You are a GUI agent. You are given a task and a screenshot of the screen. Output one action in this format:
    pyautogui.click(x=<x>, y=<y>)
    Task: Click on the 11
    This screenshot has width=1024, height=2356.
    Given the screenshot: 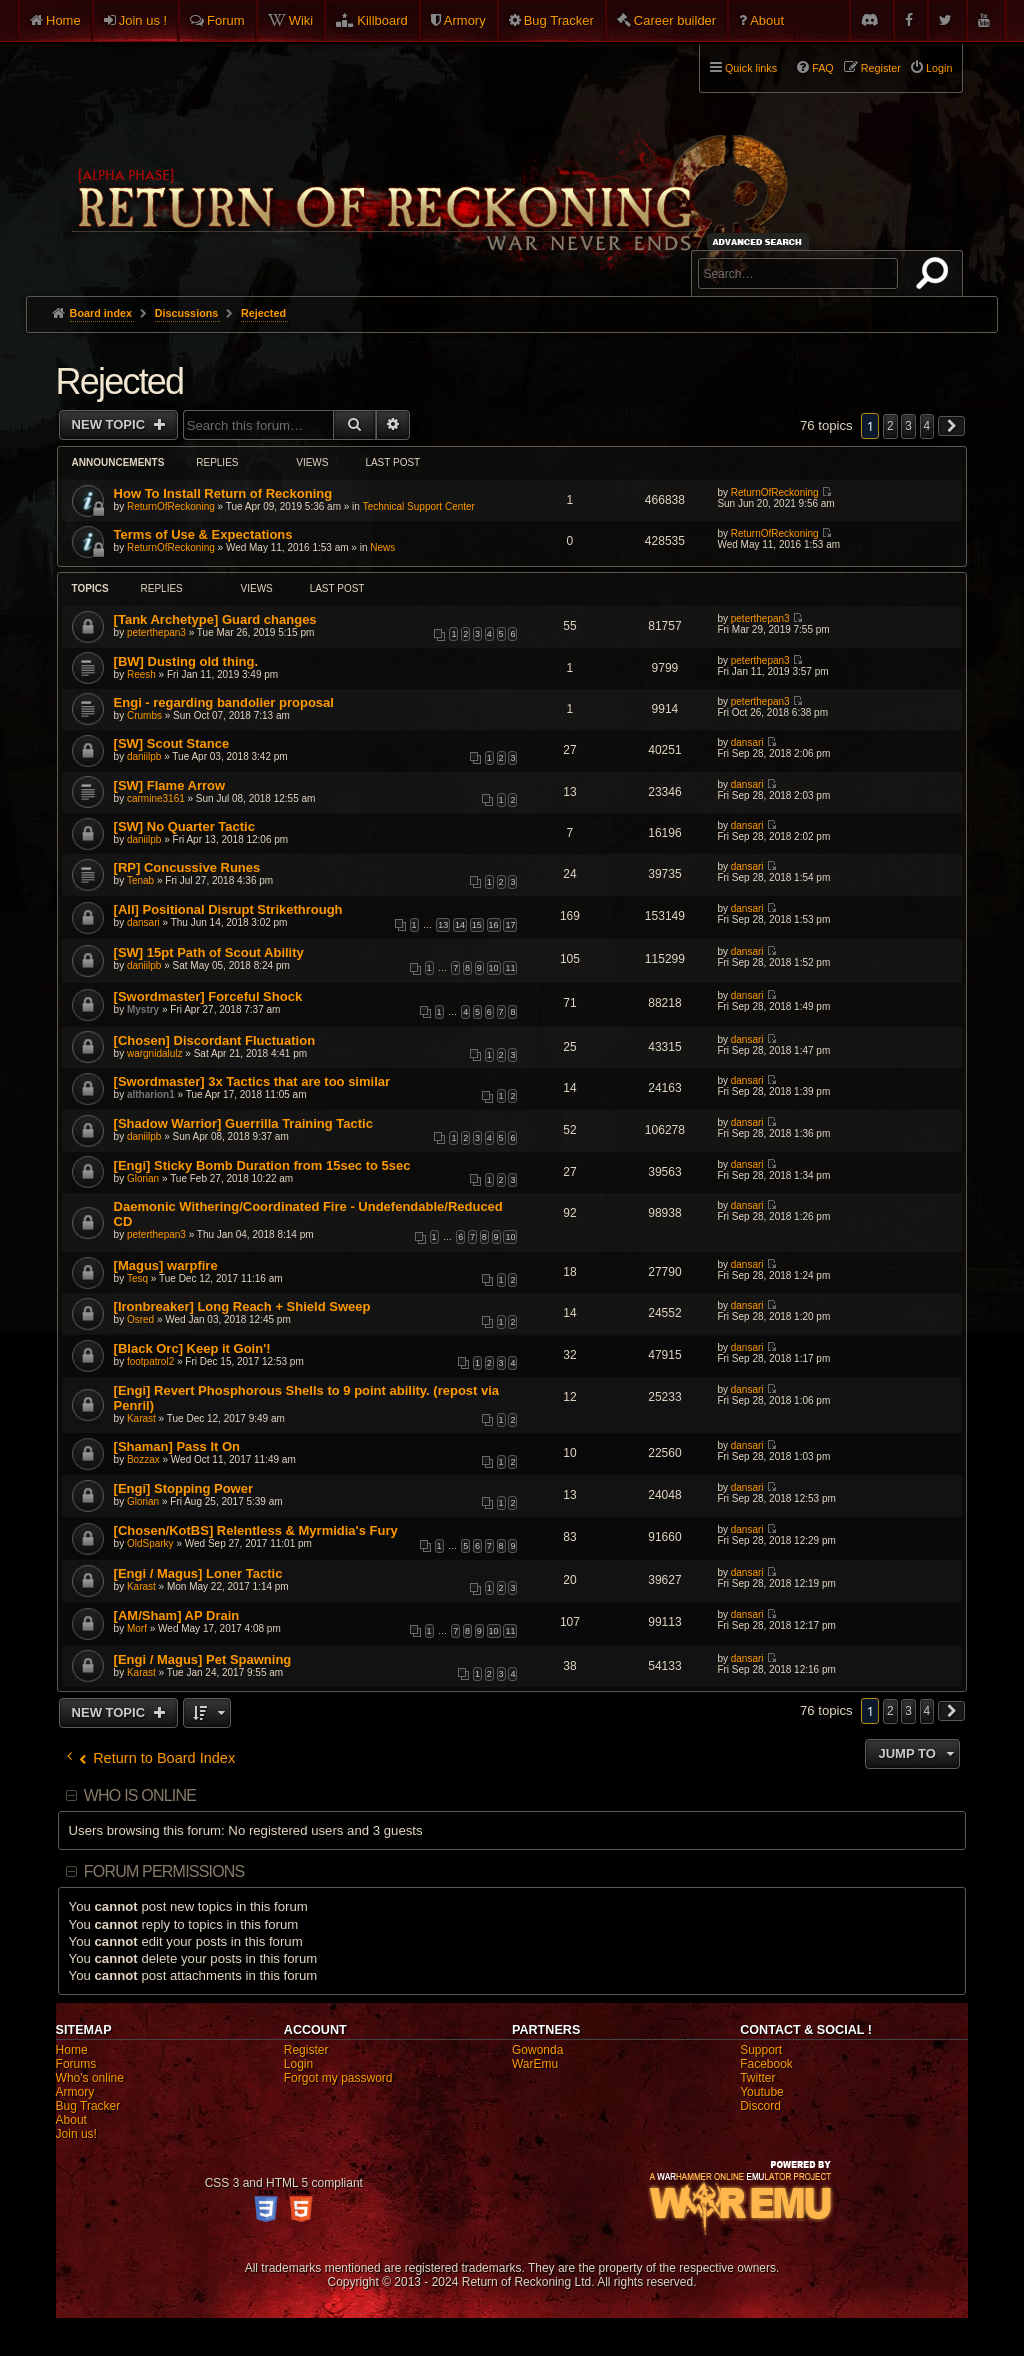 What is the action you would take?
    pyautogui.click(x=510, y=968)
    